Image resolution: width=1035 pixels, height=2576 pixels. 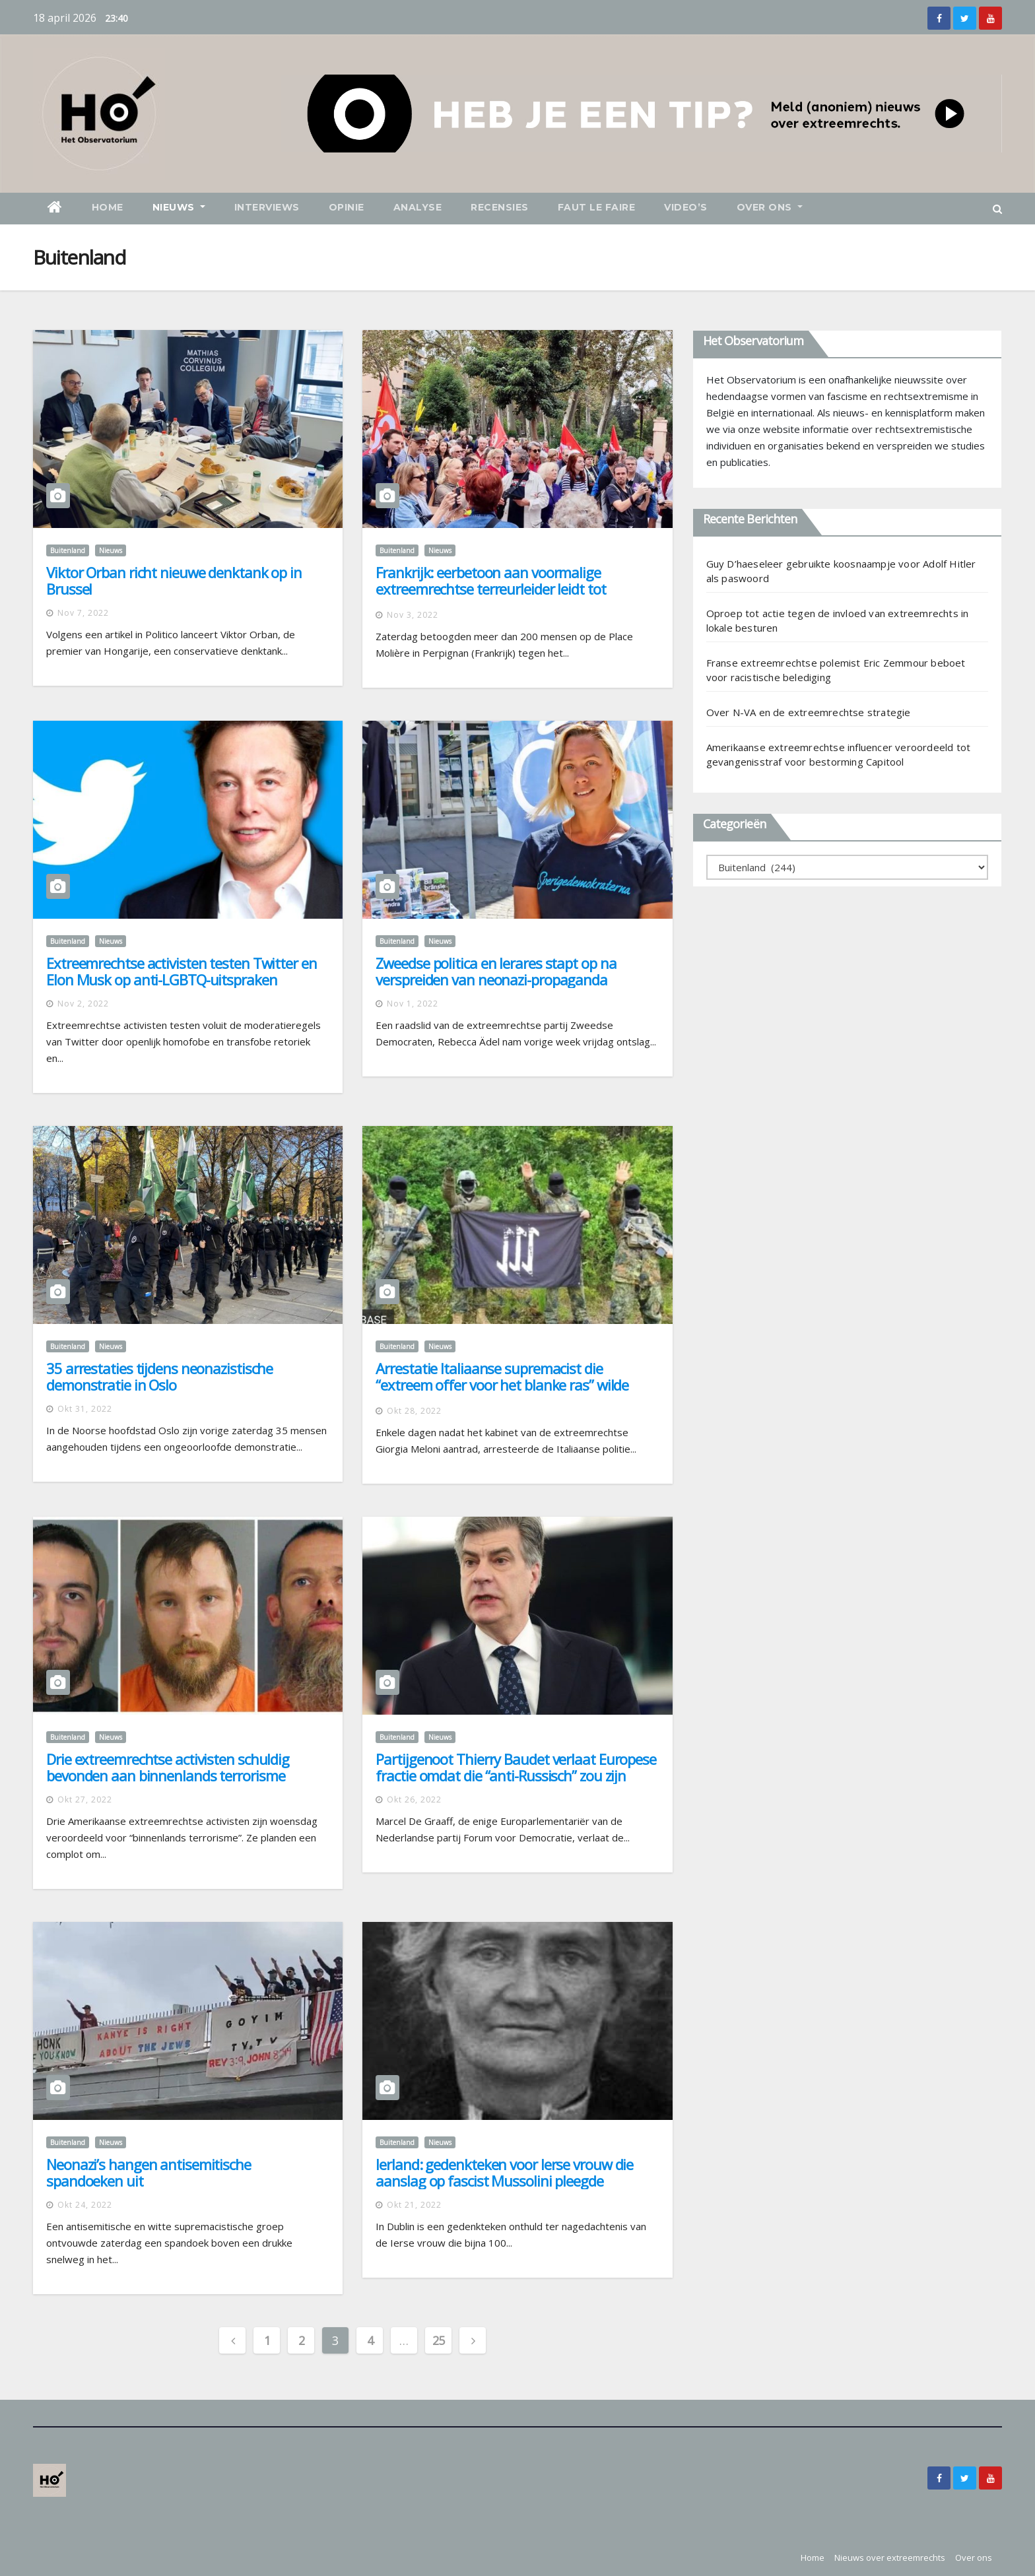 What do you see at coordinates (414, 1410) in the screenshot?
I see `okt 28, 2022` at bounding box center [414, 1410].